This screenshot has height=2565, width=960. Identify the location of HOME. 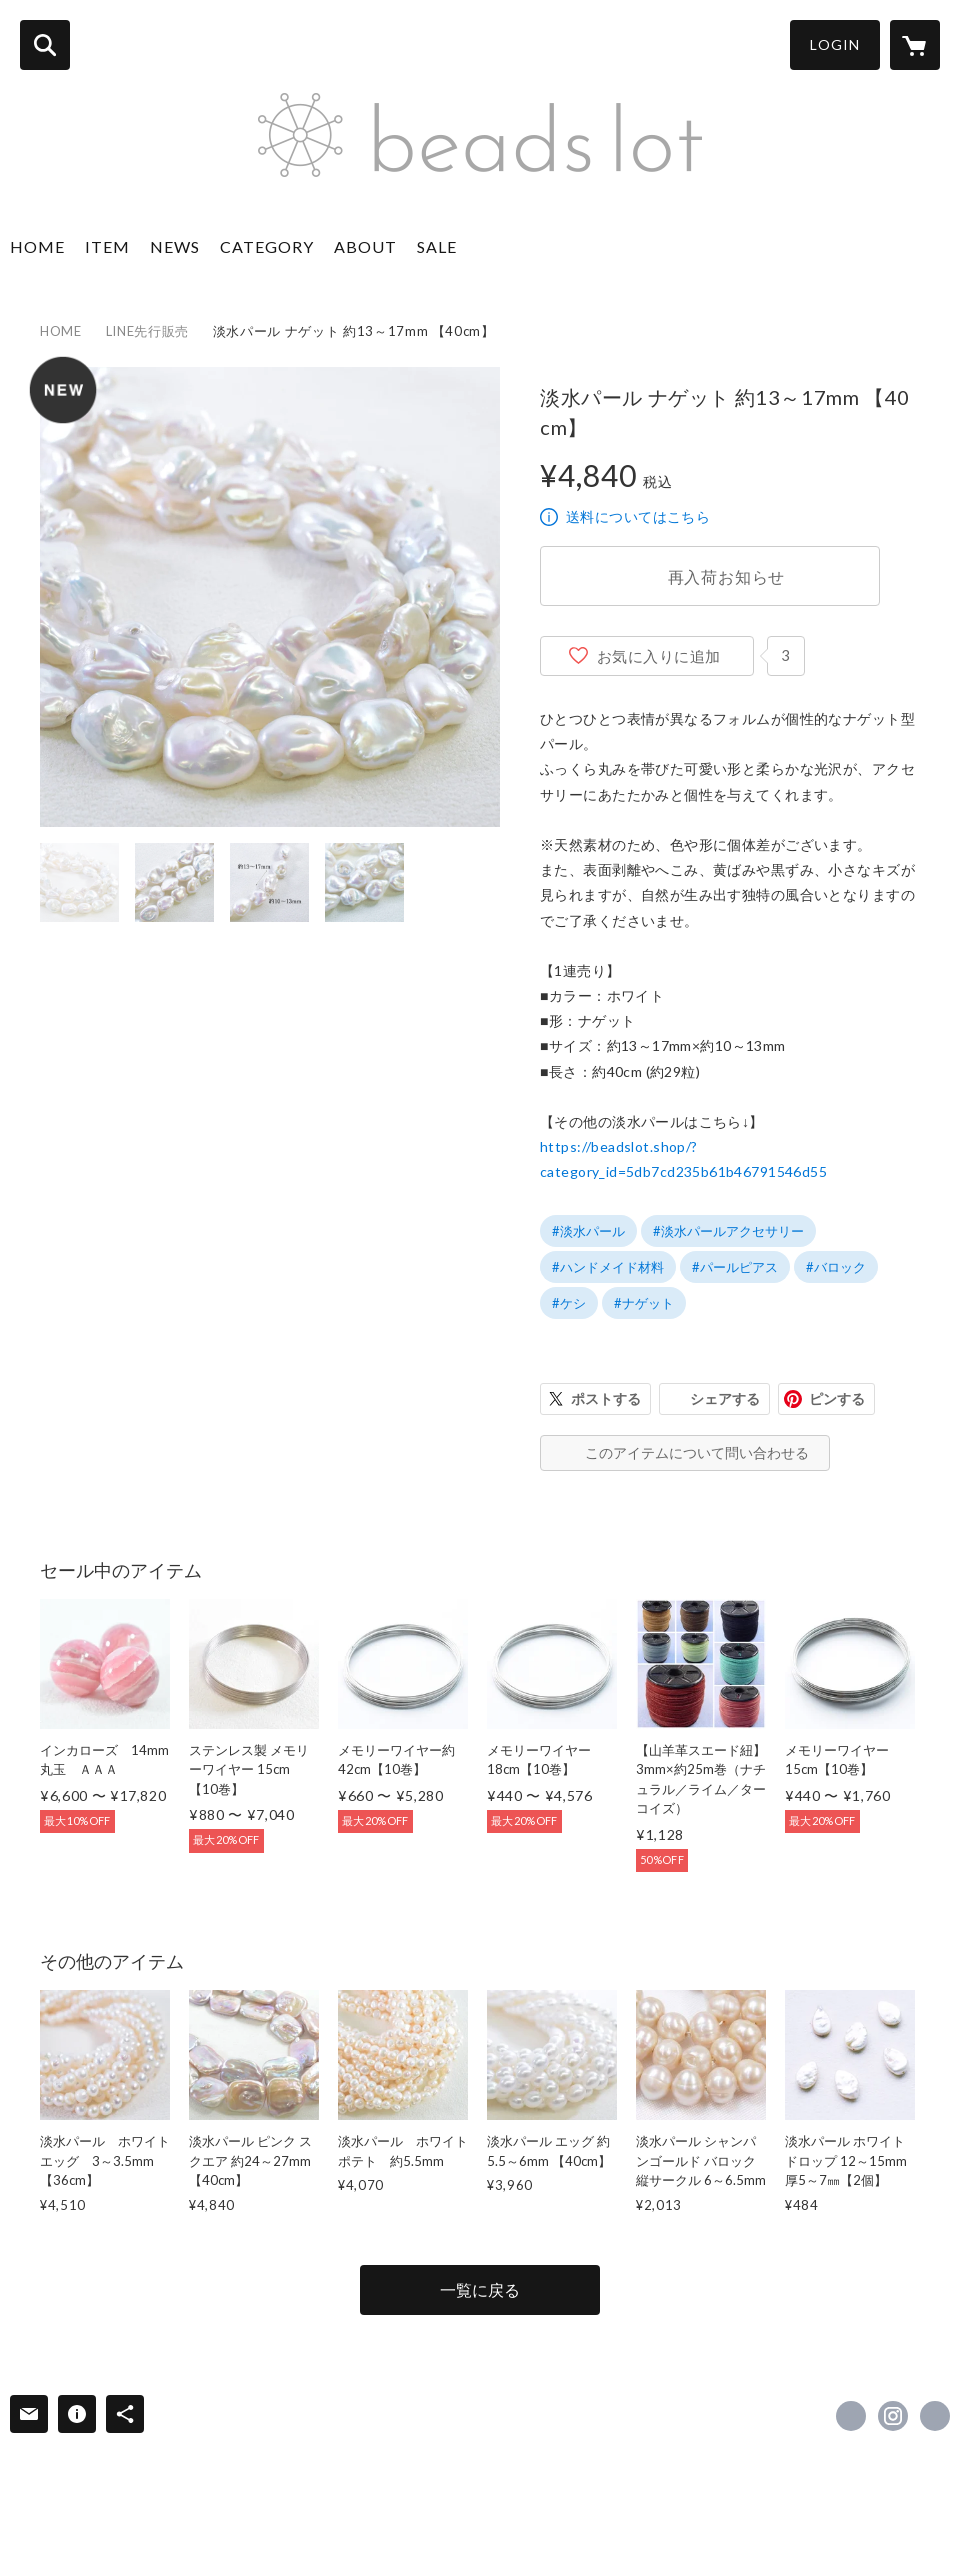
(37, 246).